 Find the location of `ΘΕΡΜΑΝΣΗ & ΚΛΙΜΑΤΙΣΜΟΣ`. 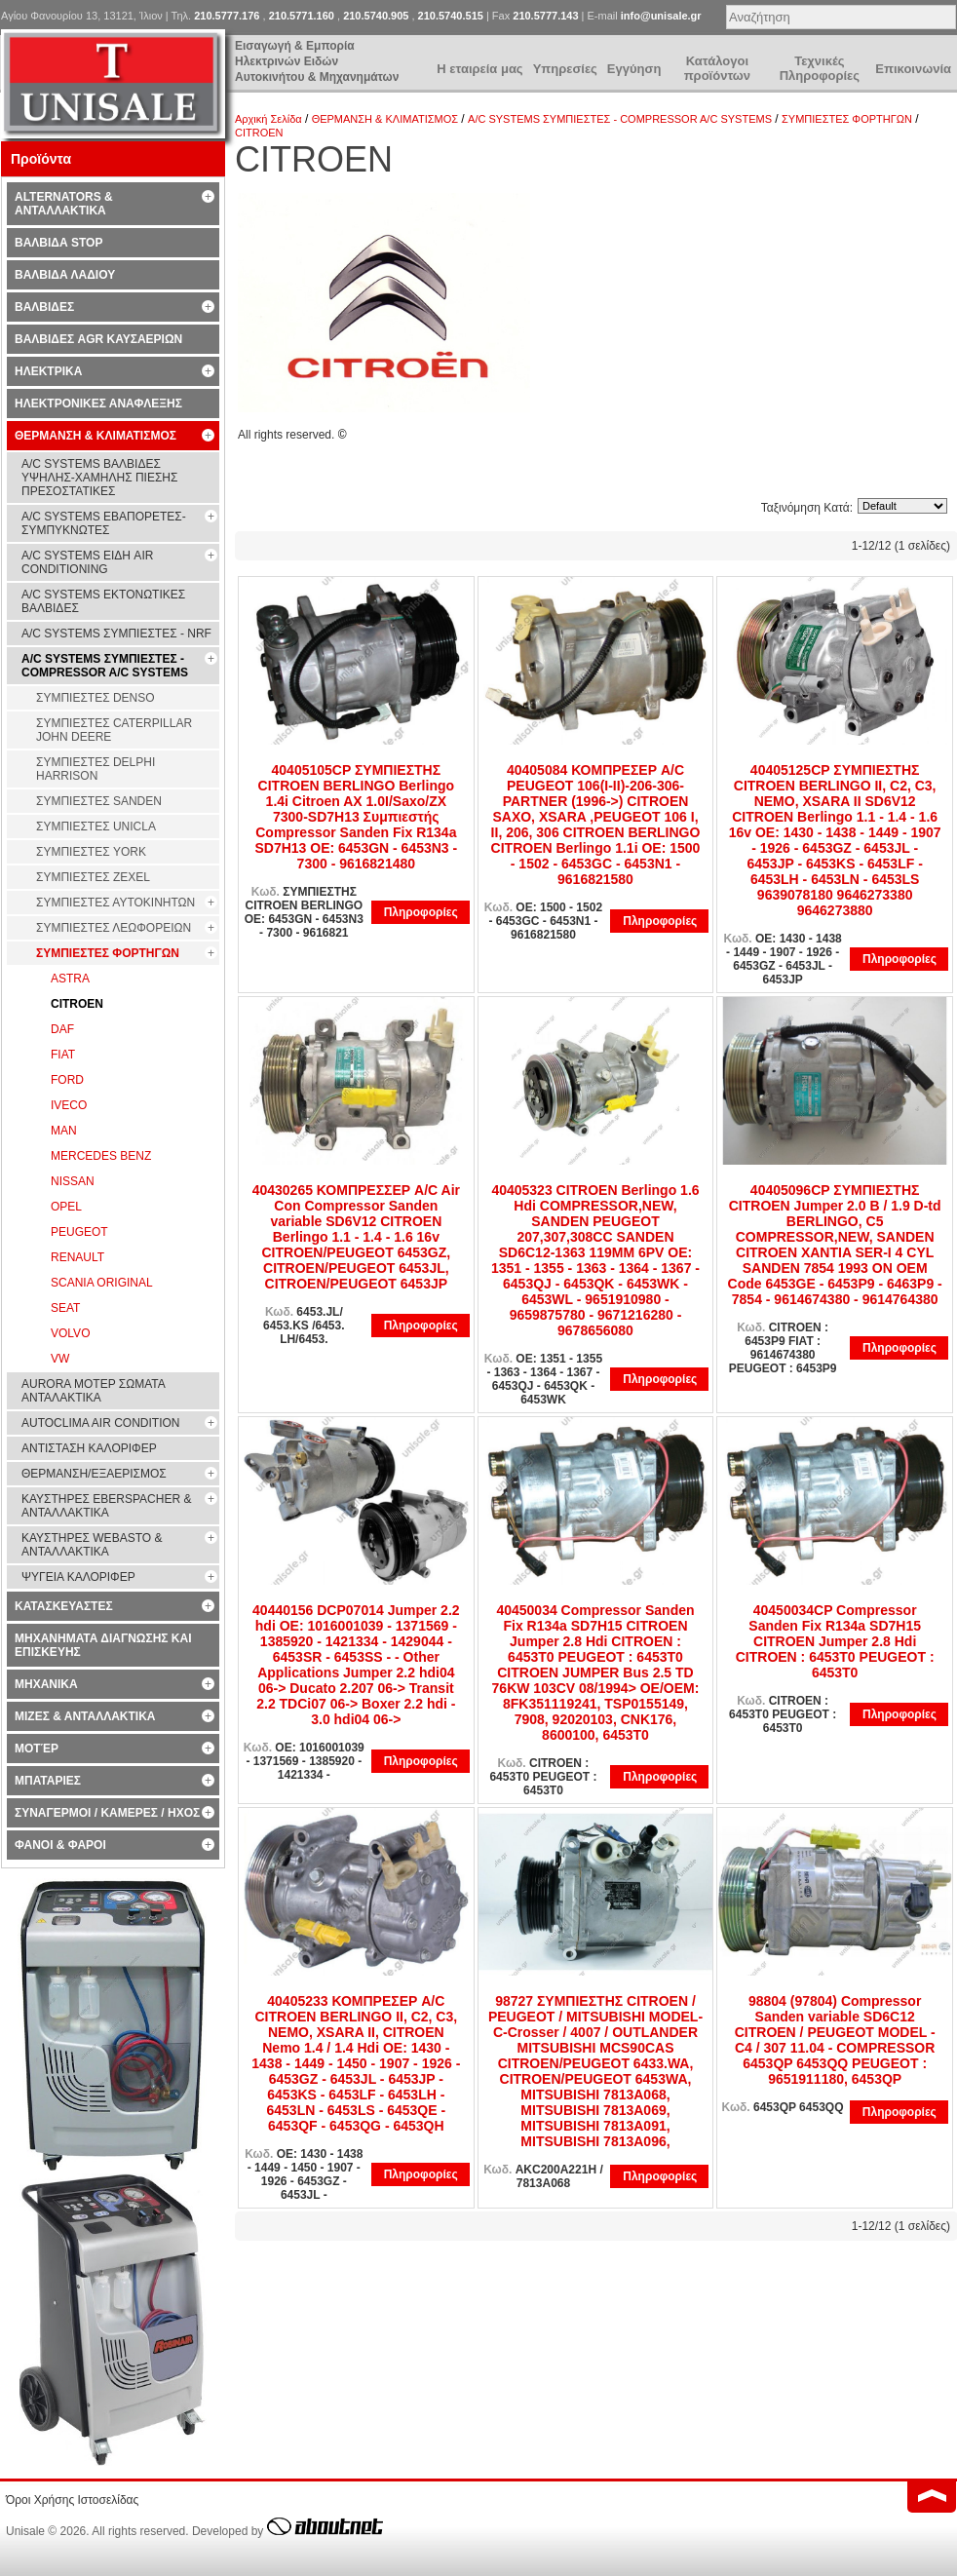

ΘΕΡΜΑΝΣΗ & ΚΛΙΜΑΤΙΣΜΟΣ is located at coordinates (385, 119).